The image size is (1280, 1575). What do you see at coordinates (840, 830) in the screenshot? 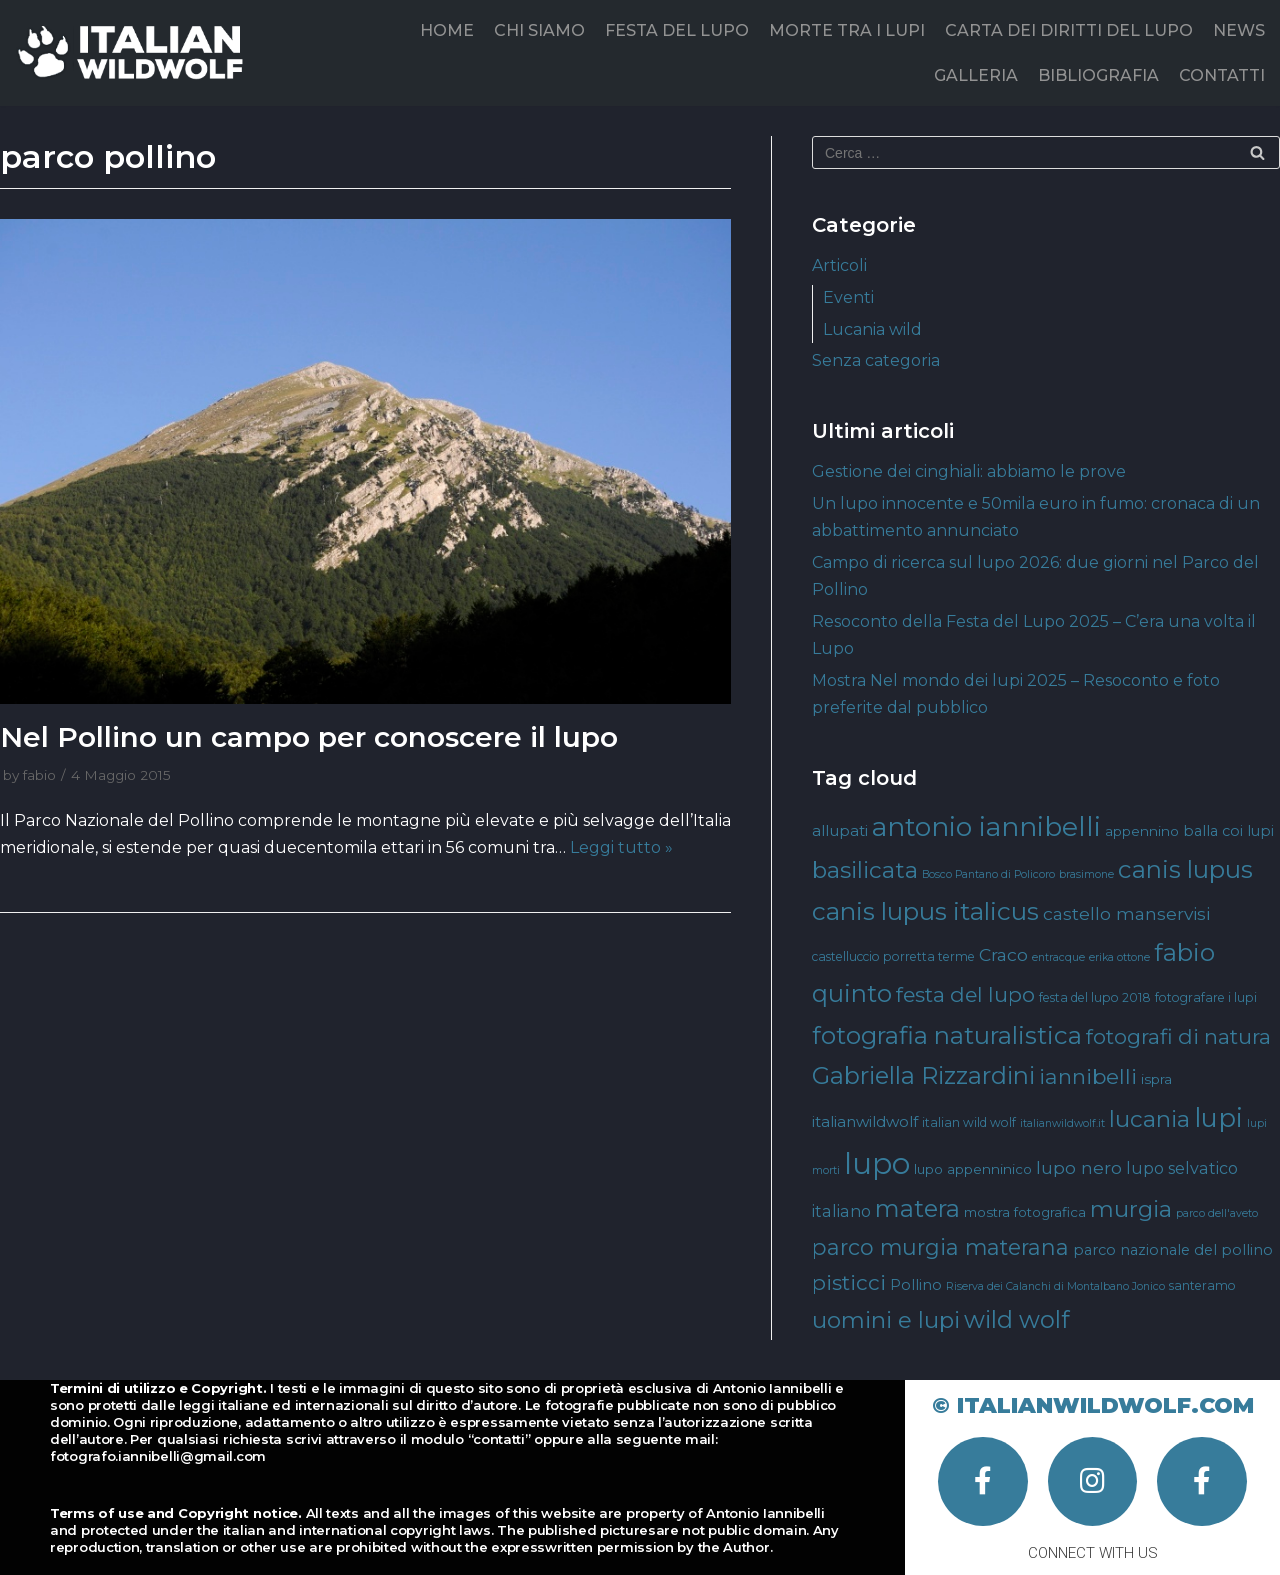
I see `allupati [allupati (7 elementi)]` at bounding box center [840, 830].